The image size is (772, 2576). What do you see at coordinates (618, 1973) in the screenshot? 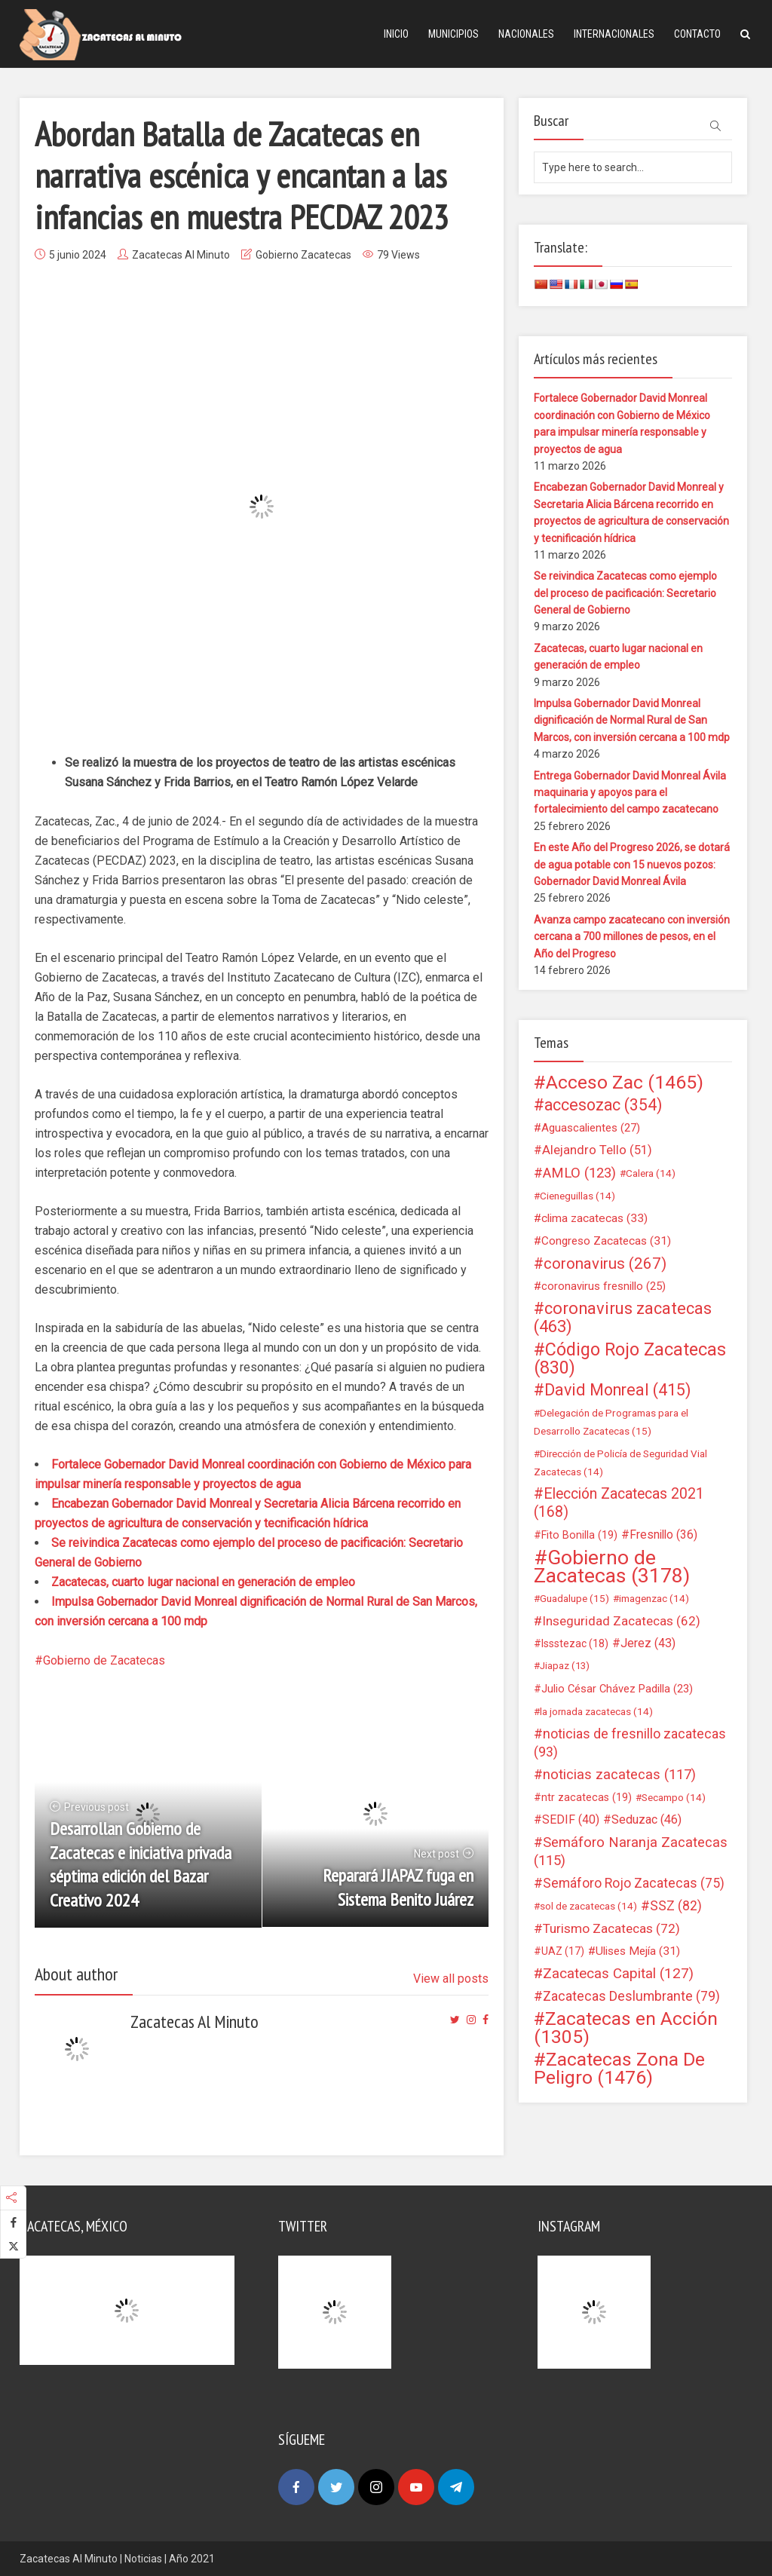
I see `Zacatecas Capital [Zacatecas Capital (127 elementos)]` at bounding box center [618, 1973].